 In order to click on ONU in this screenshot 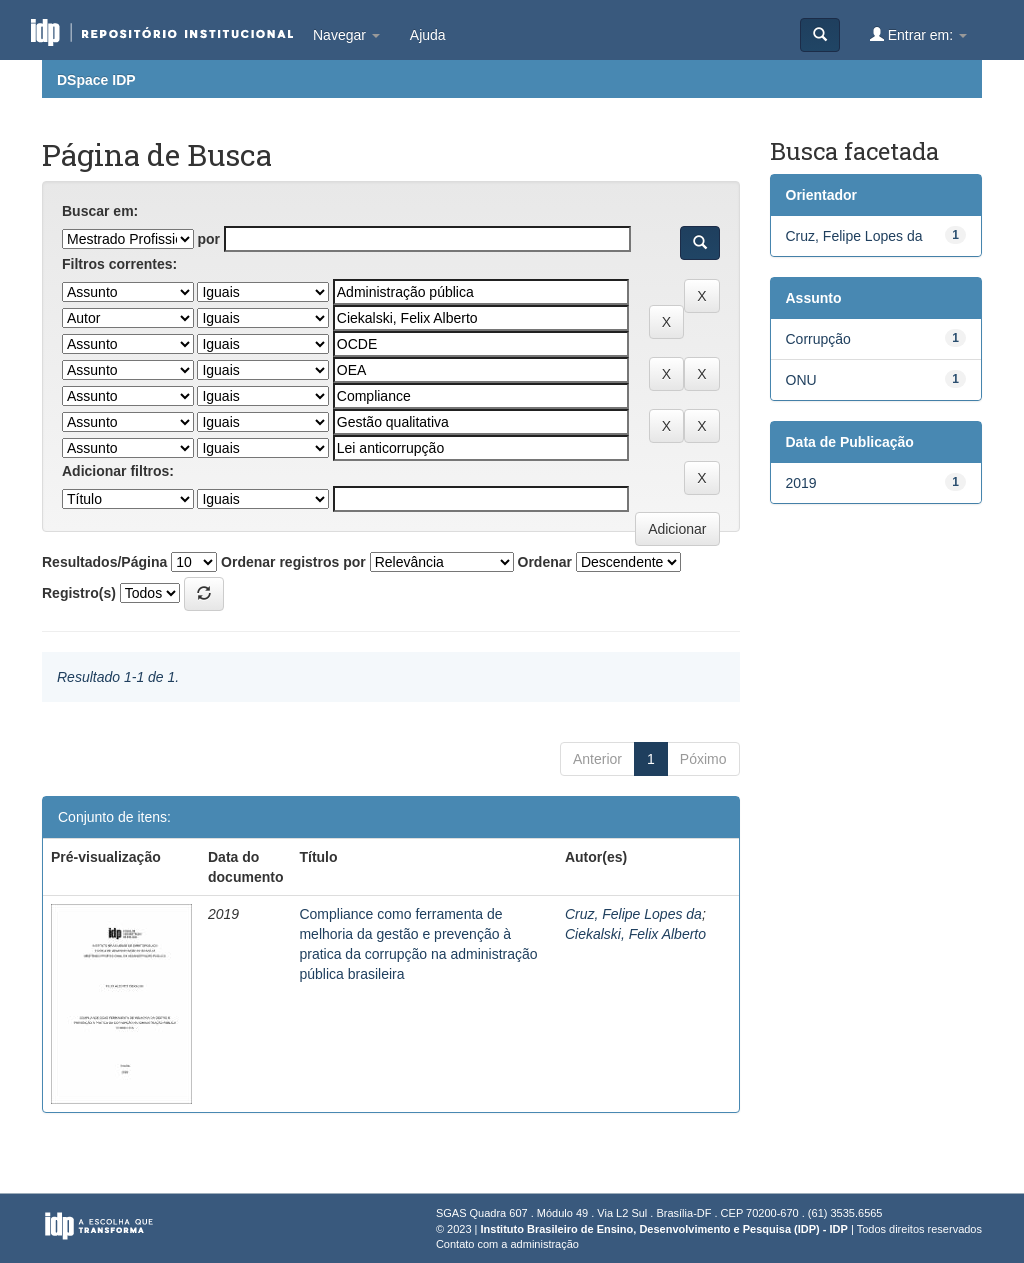, I will do `click(801, 380)`.